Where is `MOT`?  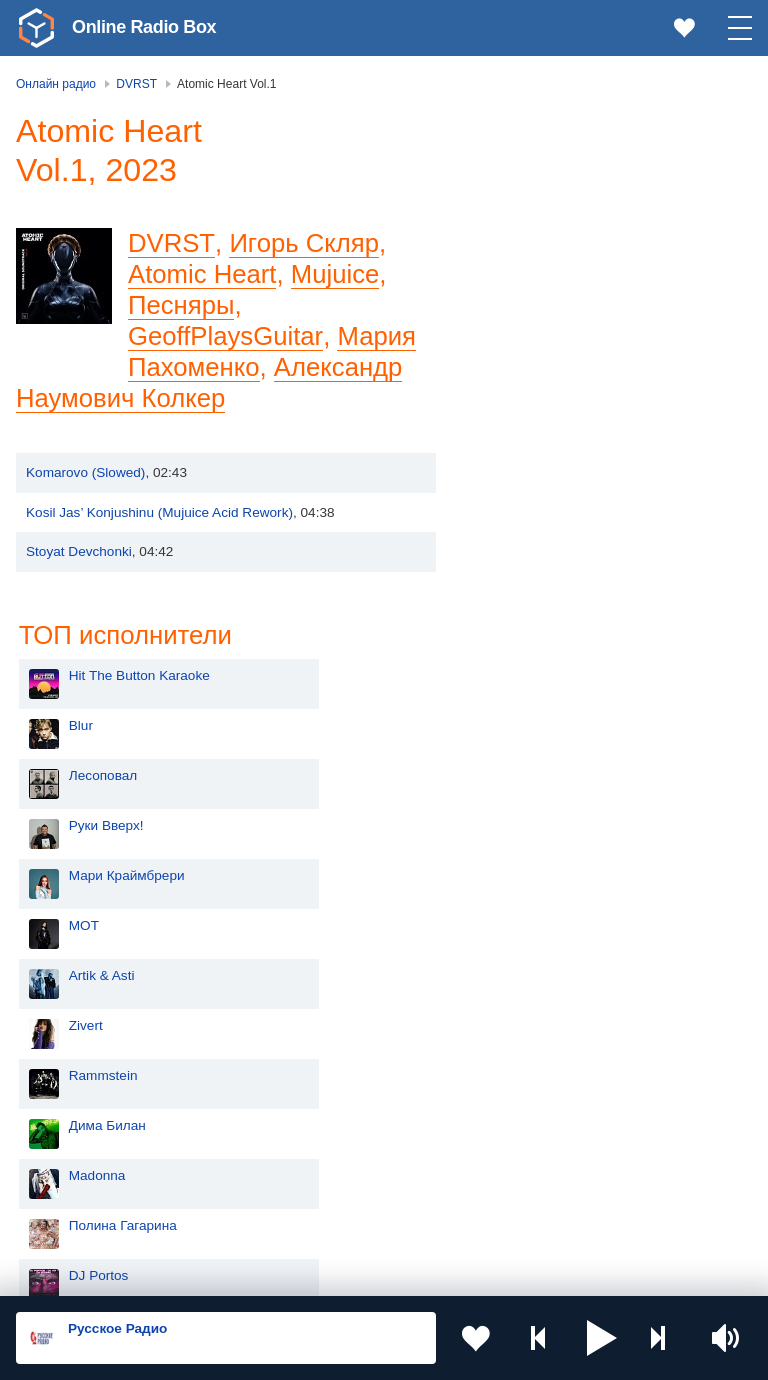 MOT is located at coordinates (517, 417).